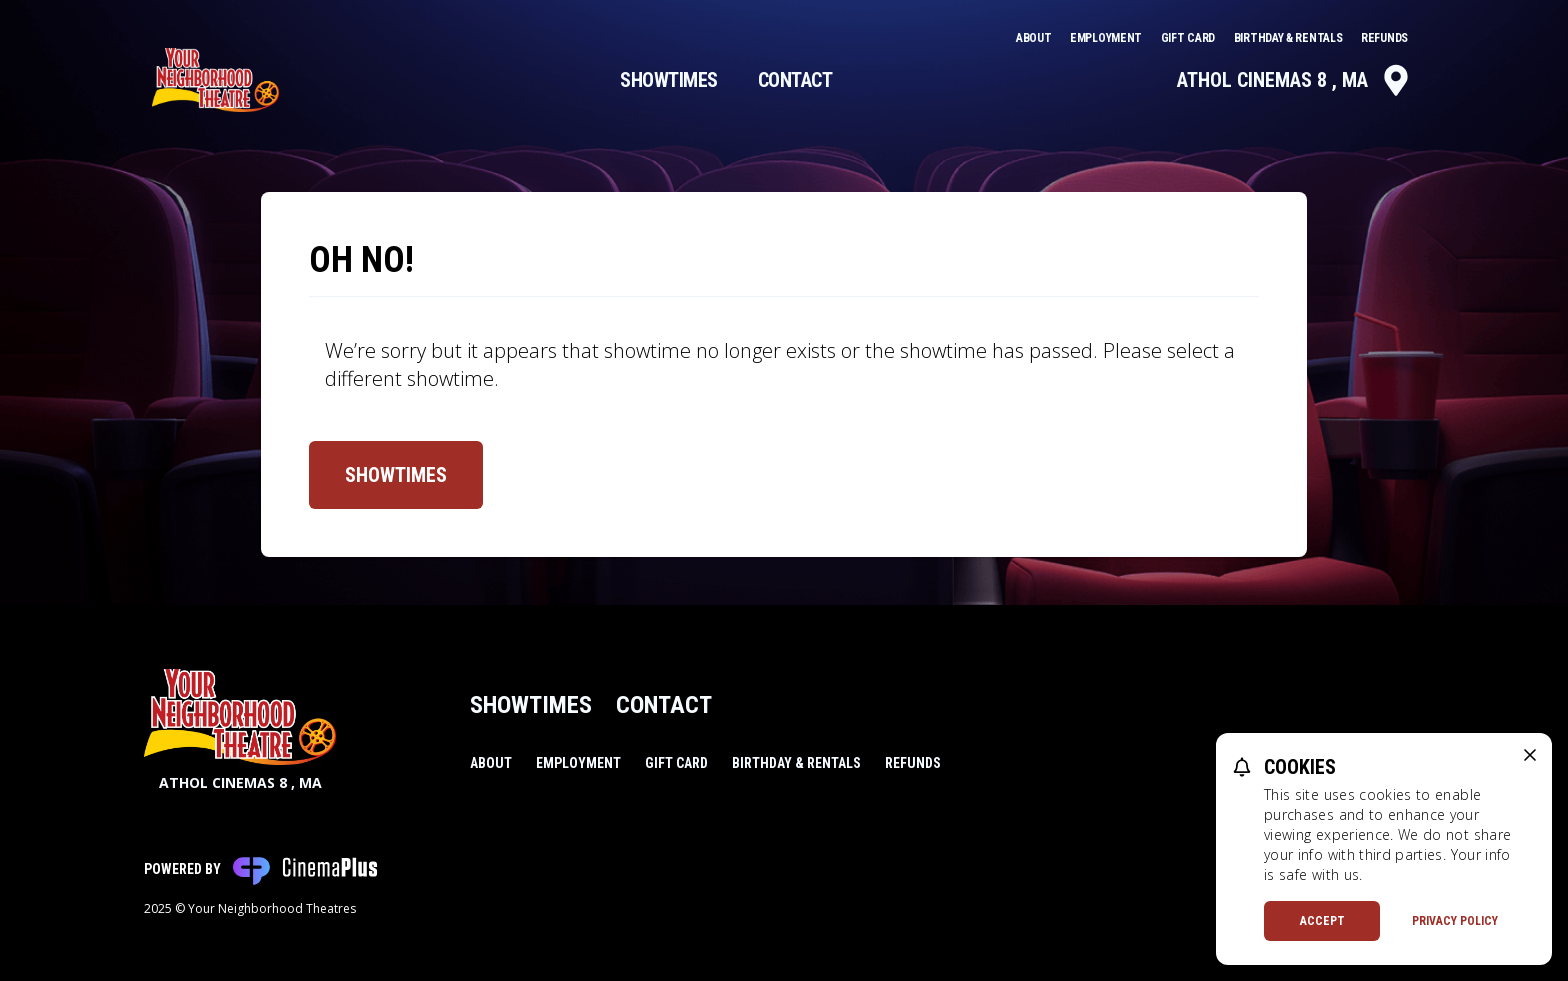 This screenshot has height=981, width=1568. What do you see at coordinates (1189, 38) in the screenshot?
I see `Gift Card` at bounding box center [1189, 38].